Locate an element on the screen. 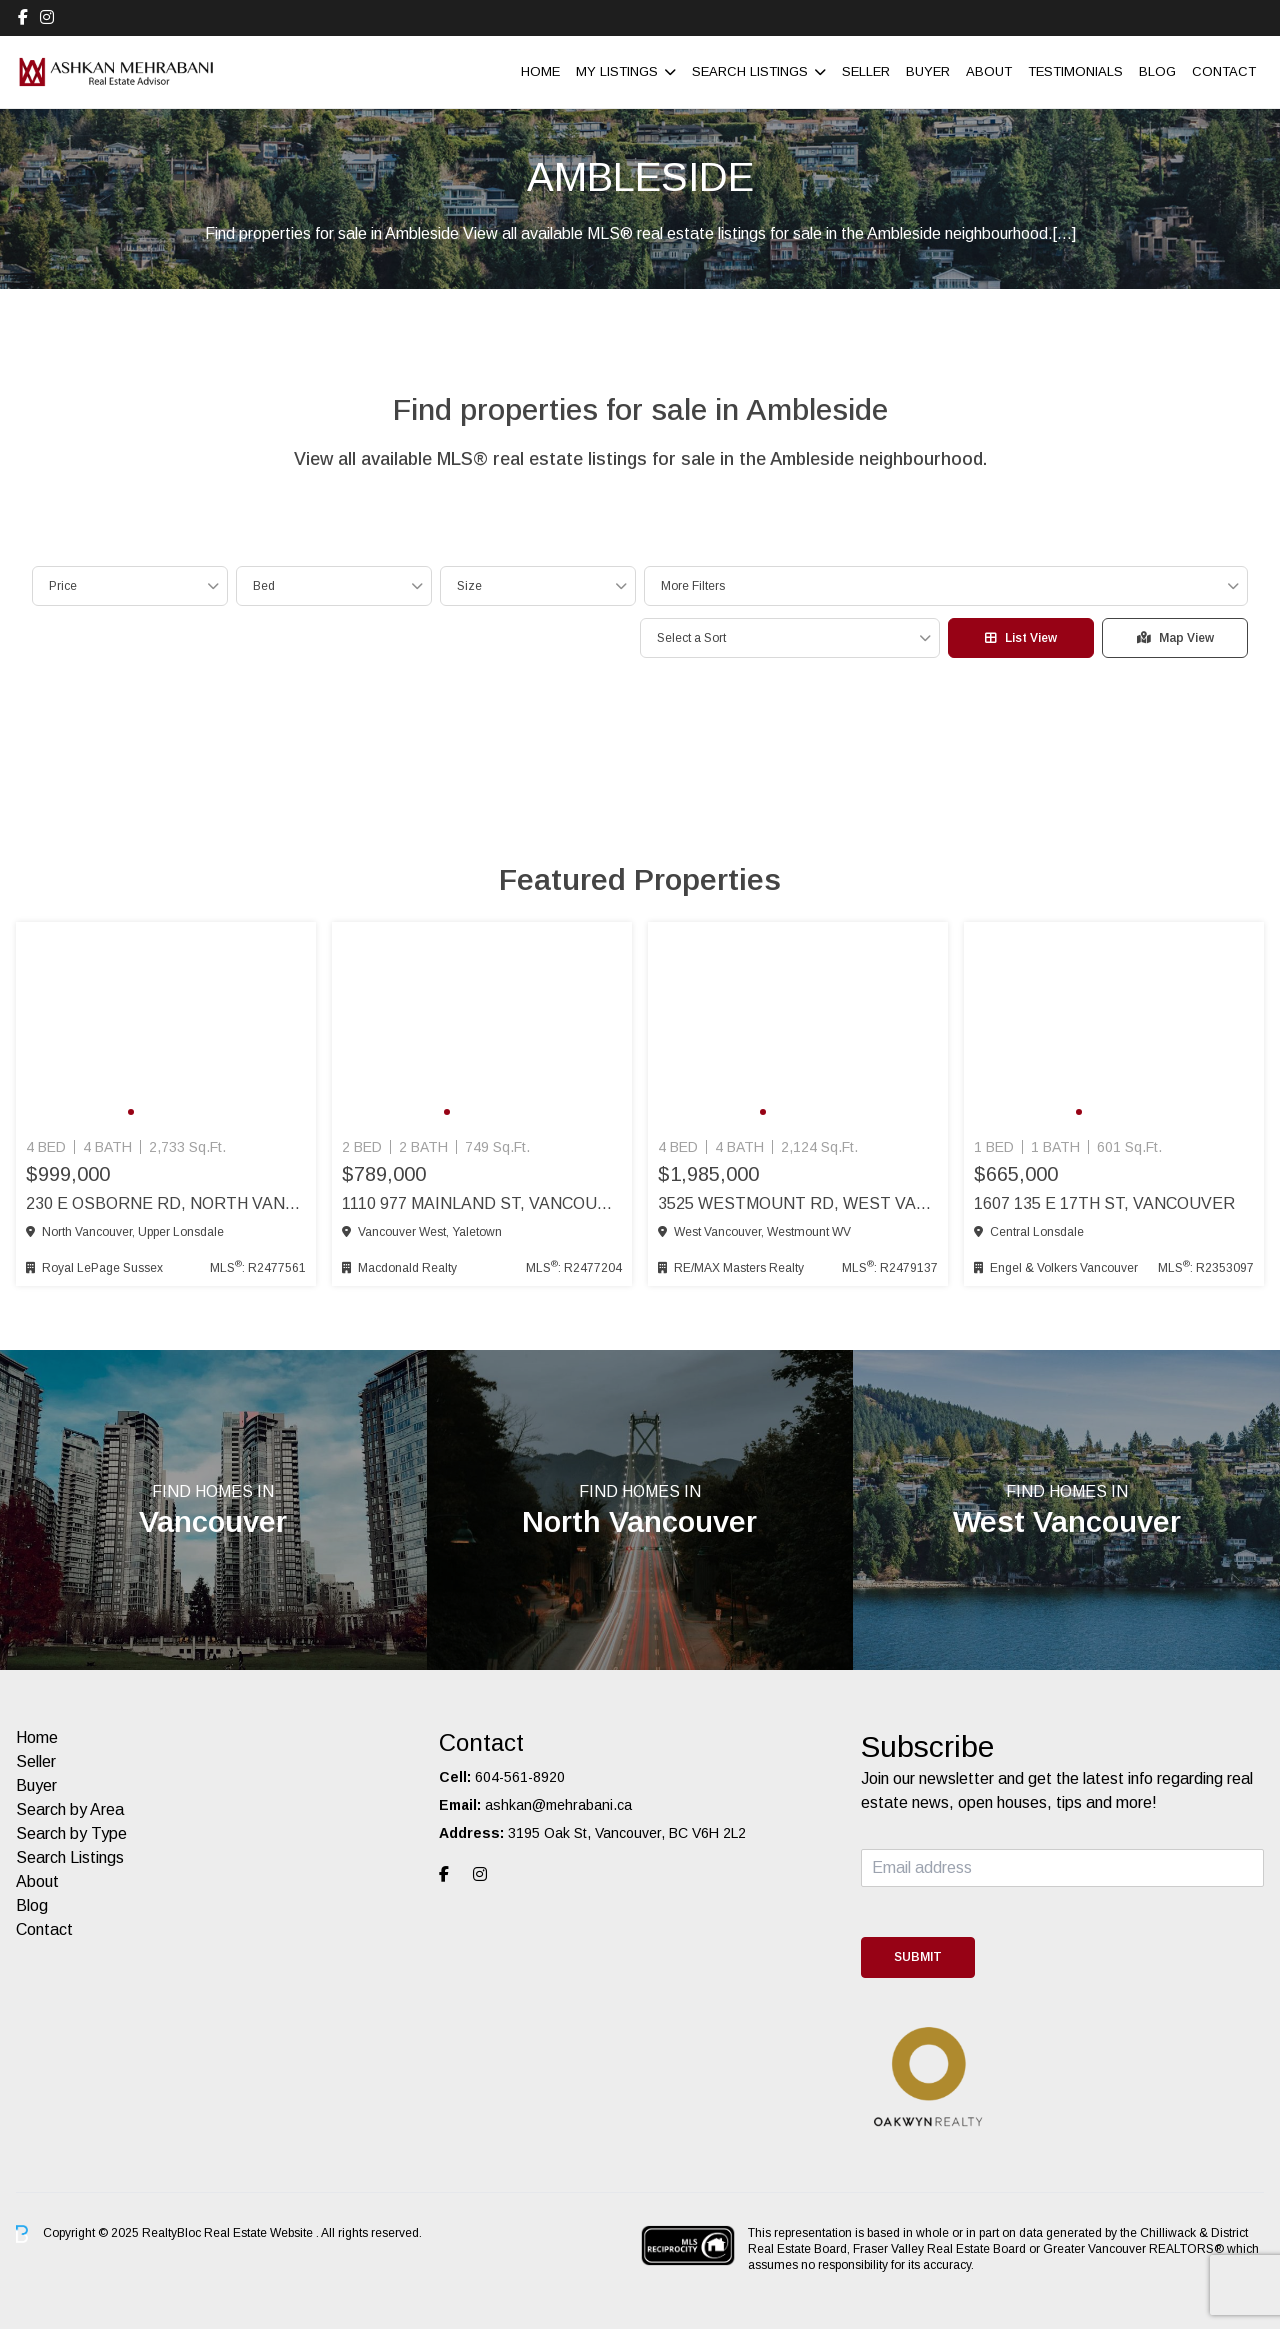  Buyer is located at coordinates (928, 71).